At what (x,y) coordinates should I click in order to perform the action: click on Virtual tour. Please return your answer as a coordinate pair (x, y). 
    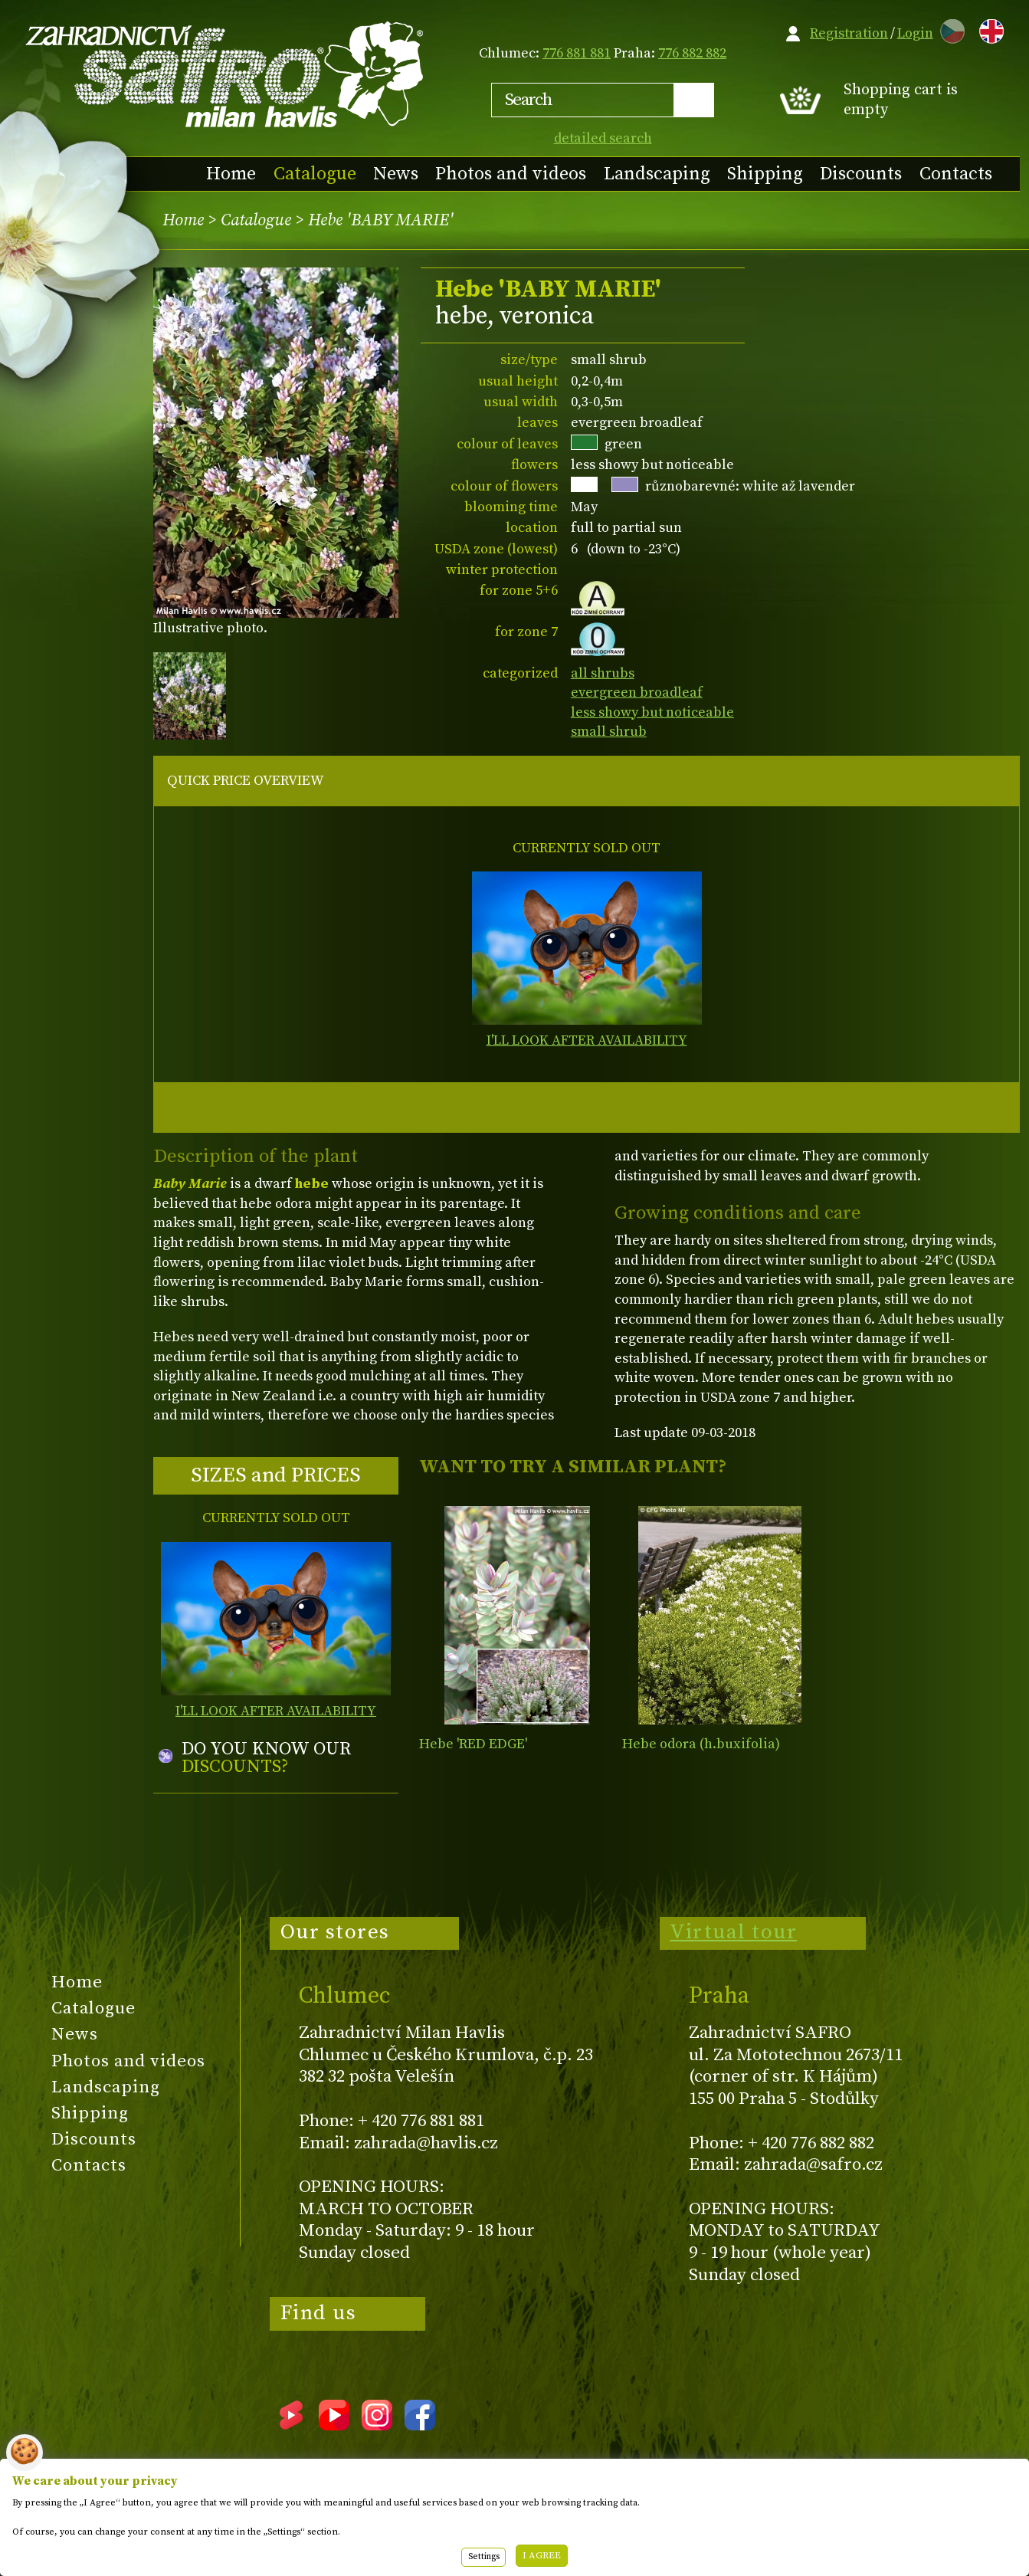
    Looking at the image, I should click on (733, 1932).